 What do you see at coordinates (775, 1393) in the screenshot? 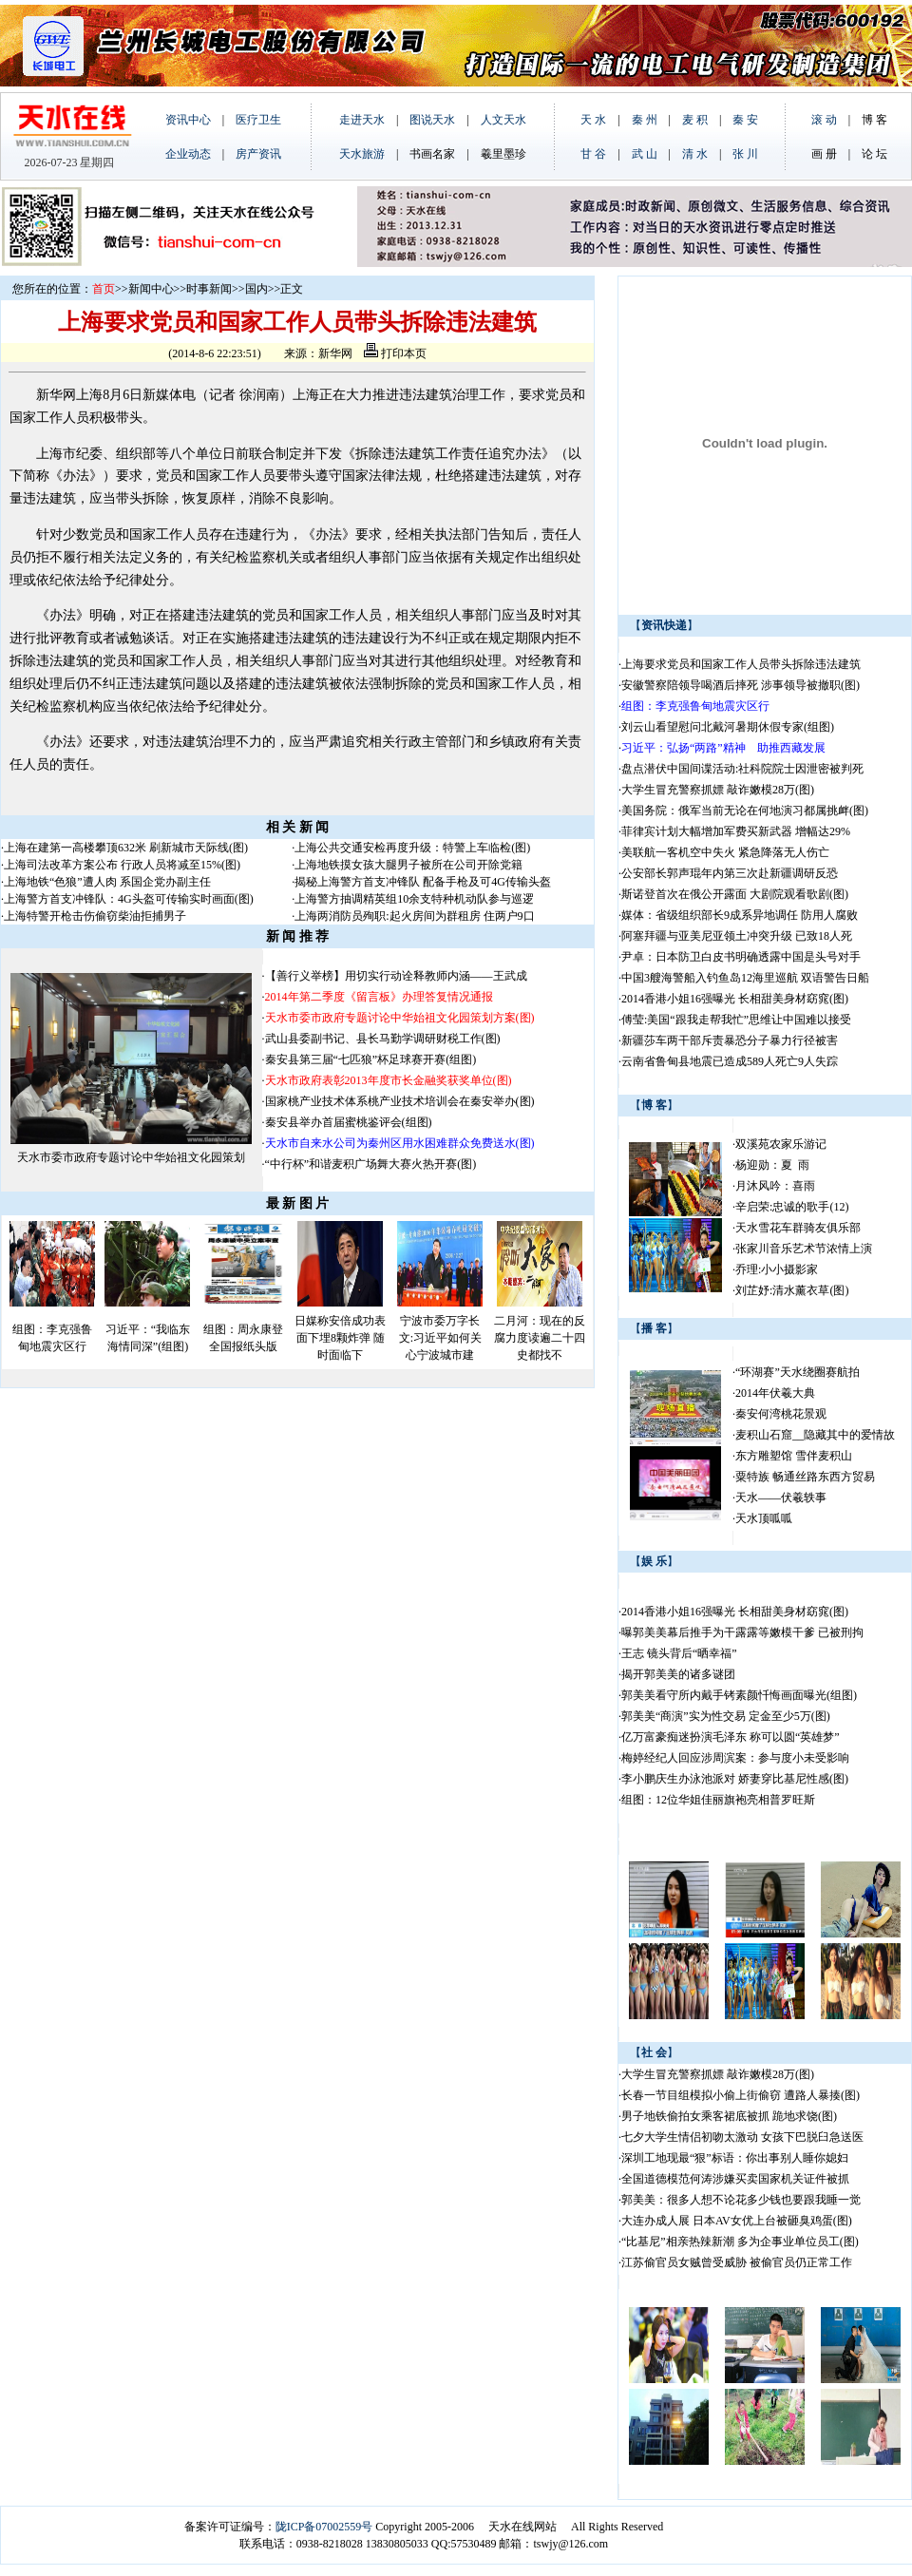
I see `2014年伏羲大典` at bounding box center [775, 1393].